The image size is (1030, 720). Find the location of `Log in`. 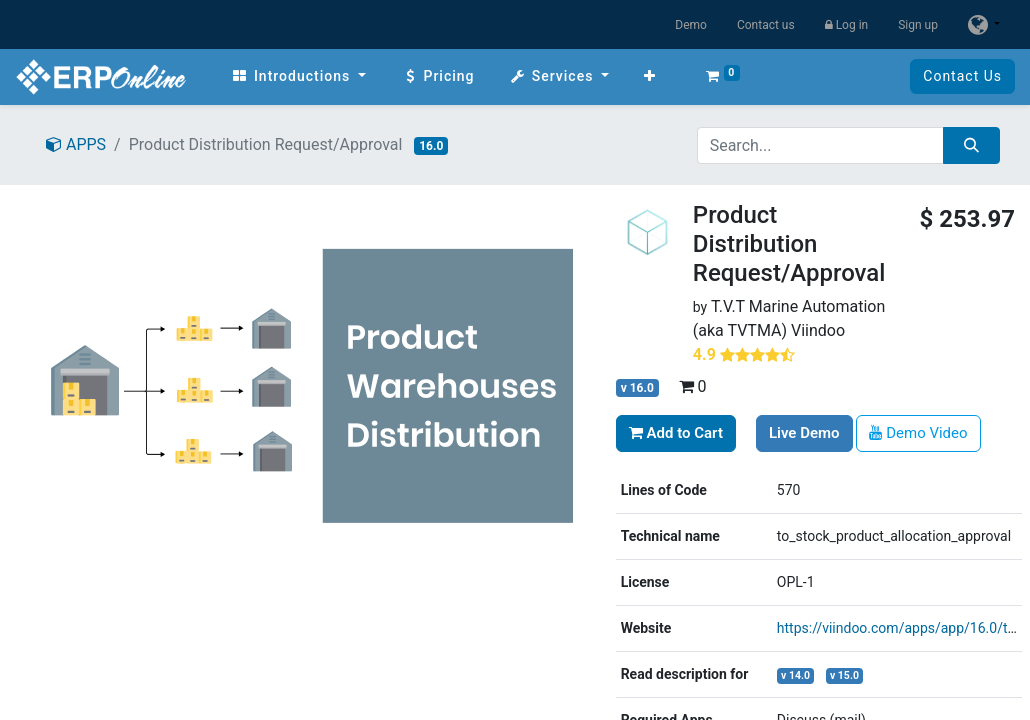

Log in is located at coordinates (847, 25).